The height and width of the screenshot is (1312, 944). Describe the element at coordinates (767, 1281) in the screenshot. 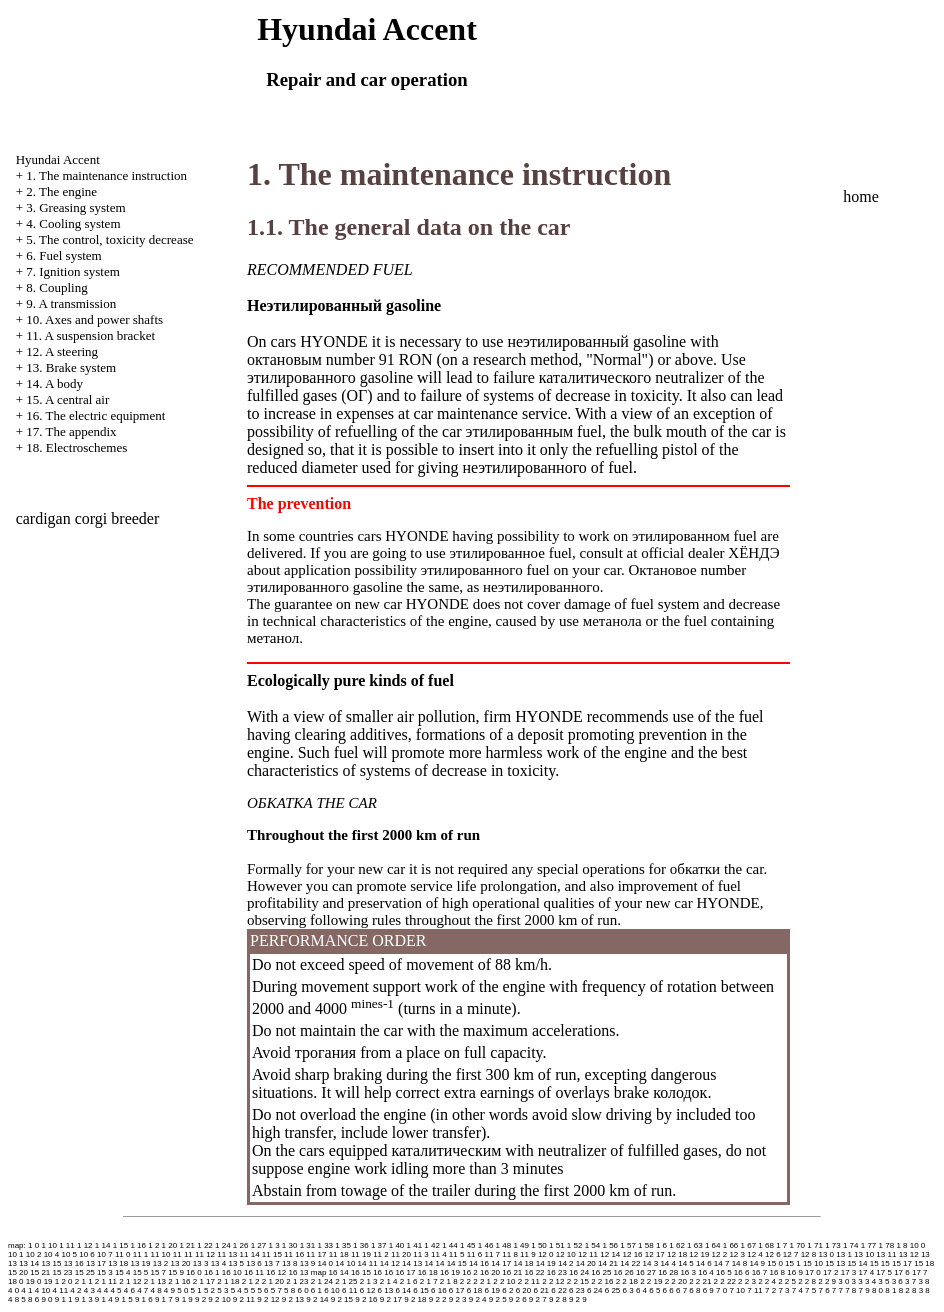

I see `2 2 4` at that location.